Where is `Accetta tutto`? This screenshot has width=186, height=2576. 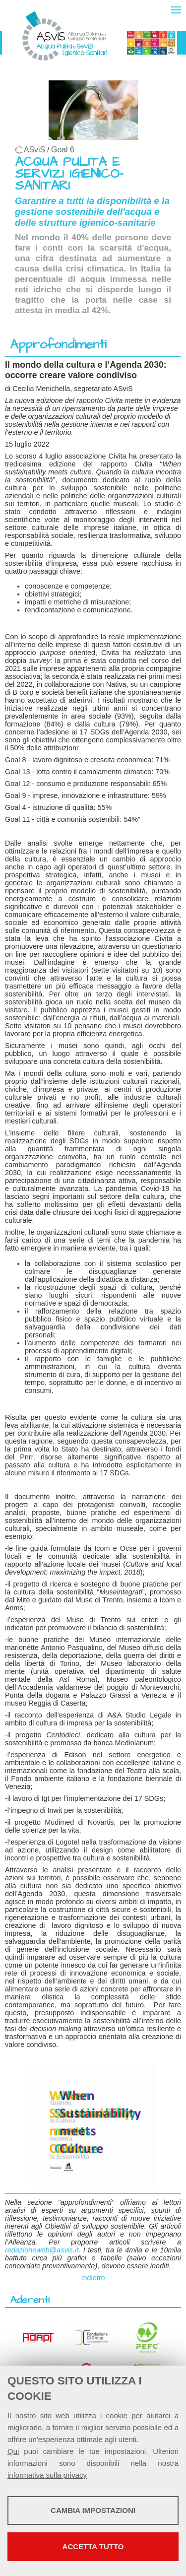
Accetta tutto is located at coordinates (93, 2546).